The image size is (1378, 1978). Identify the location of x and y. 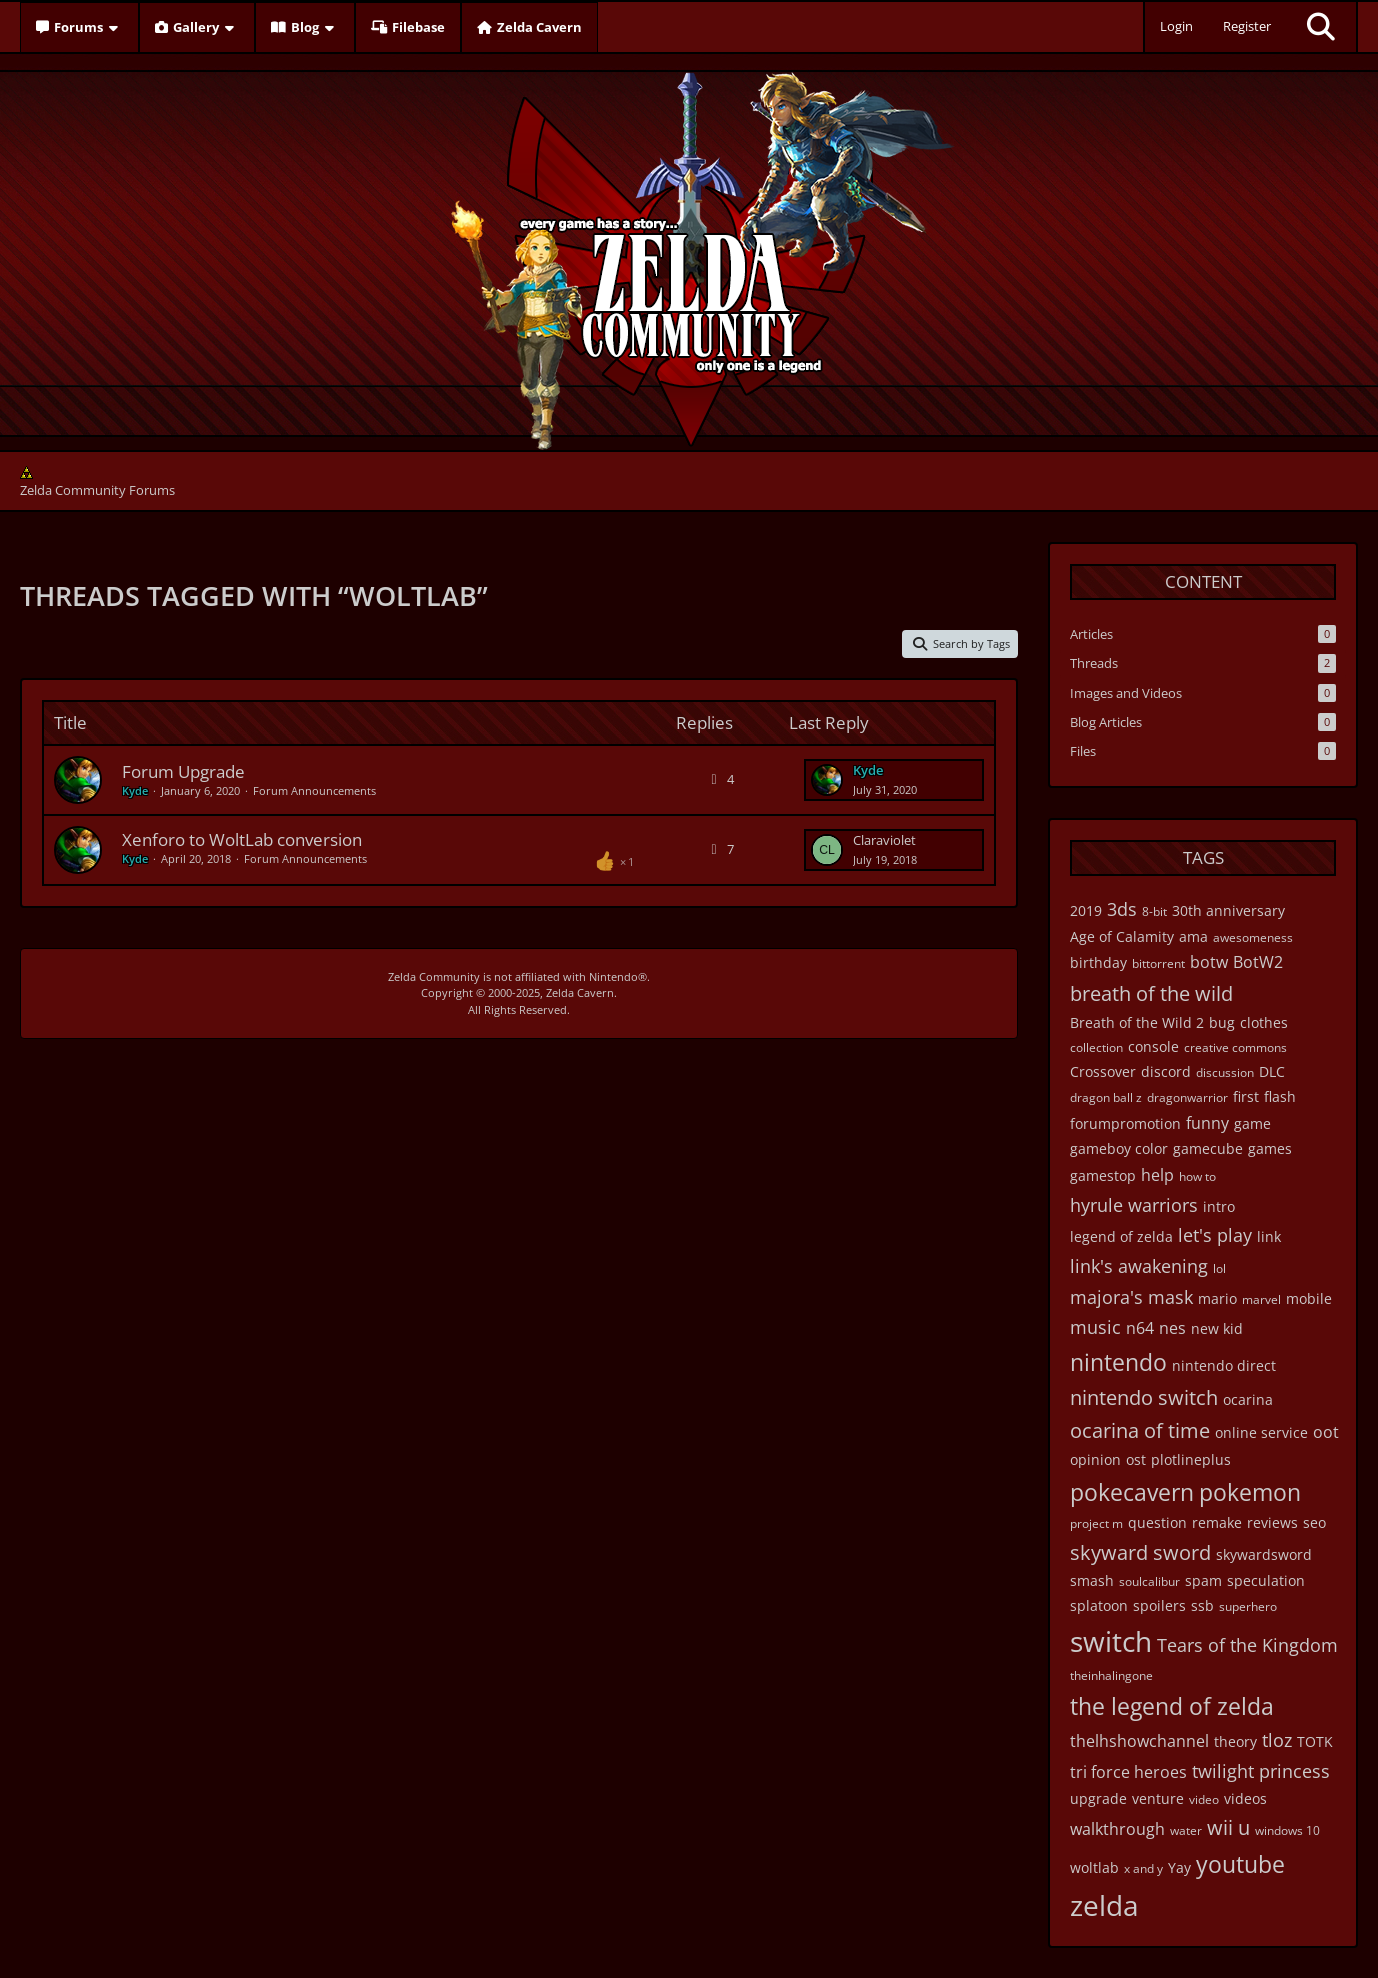
(1143, 1868).